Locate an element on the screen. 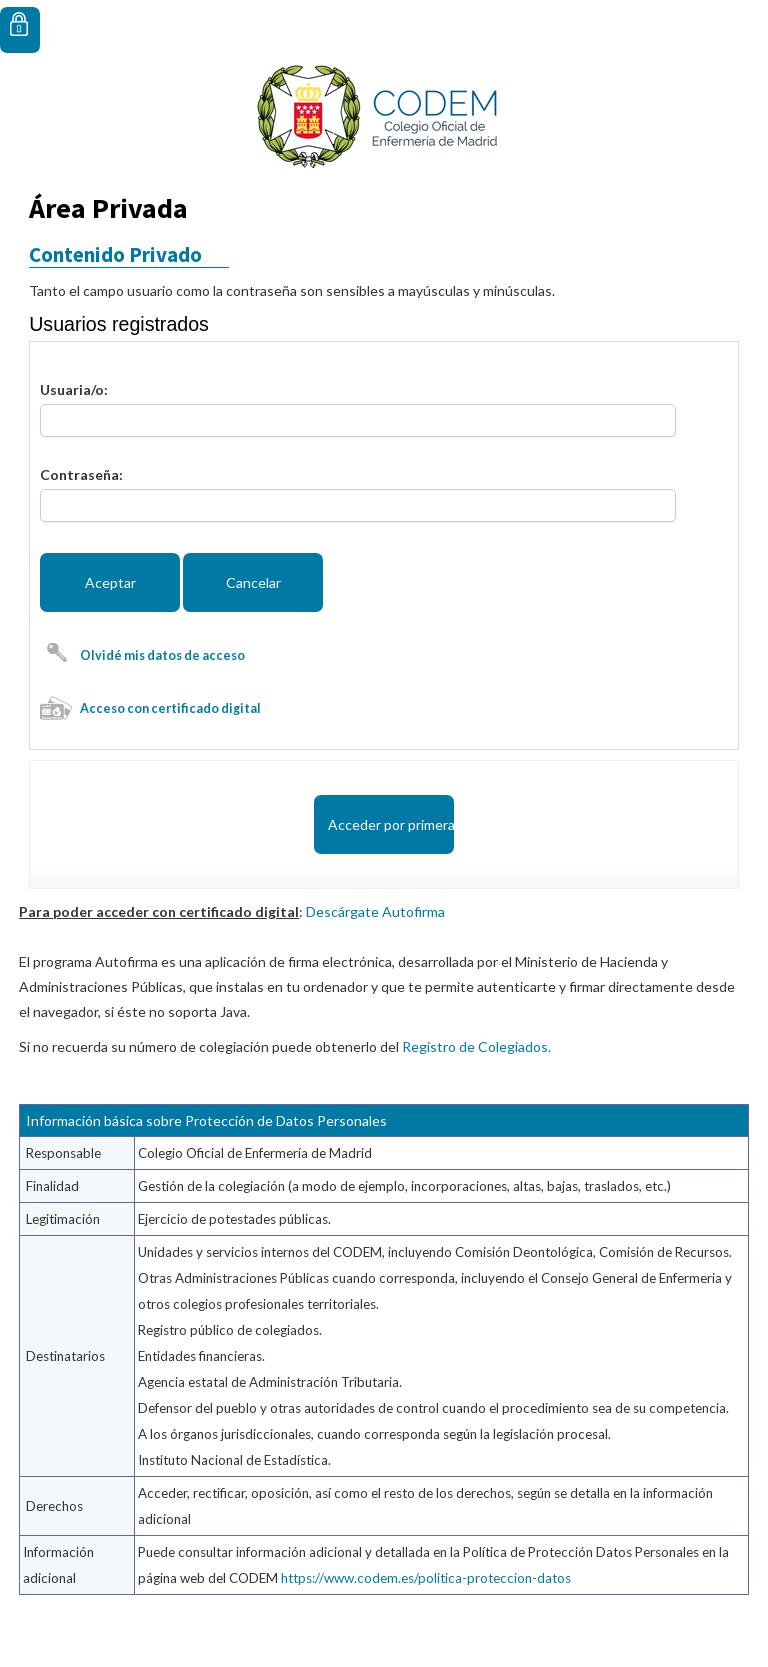 The image size is (768, 1667). Usuaria/o: is located at coordinates (74, 389).